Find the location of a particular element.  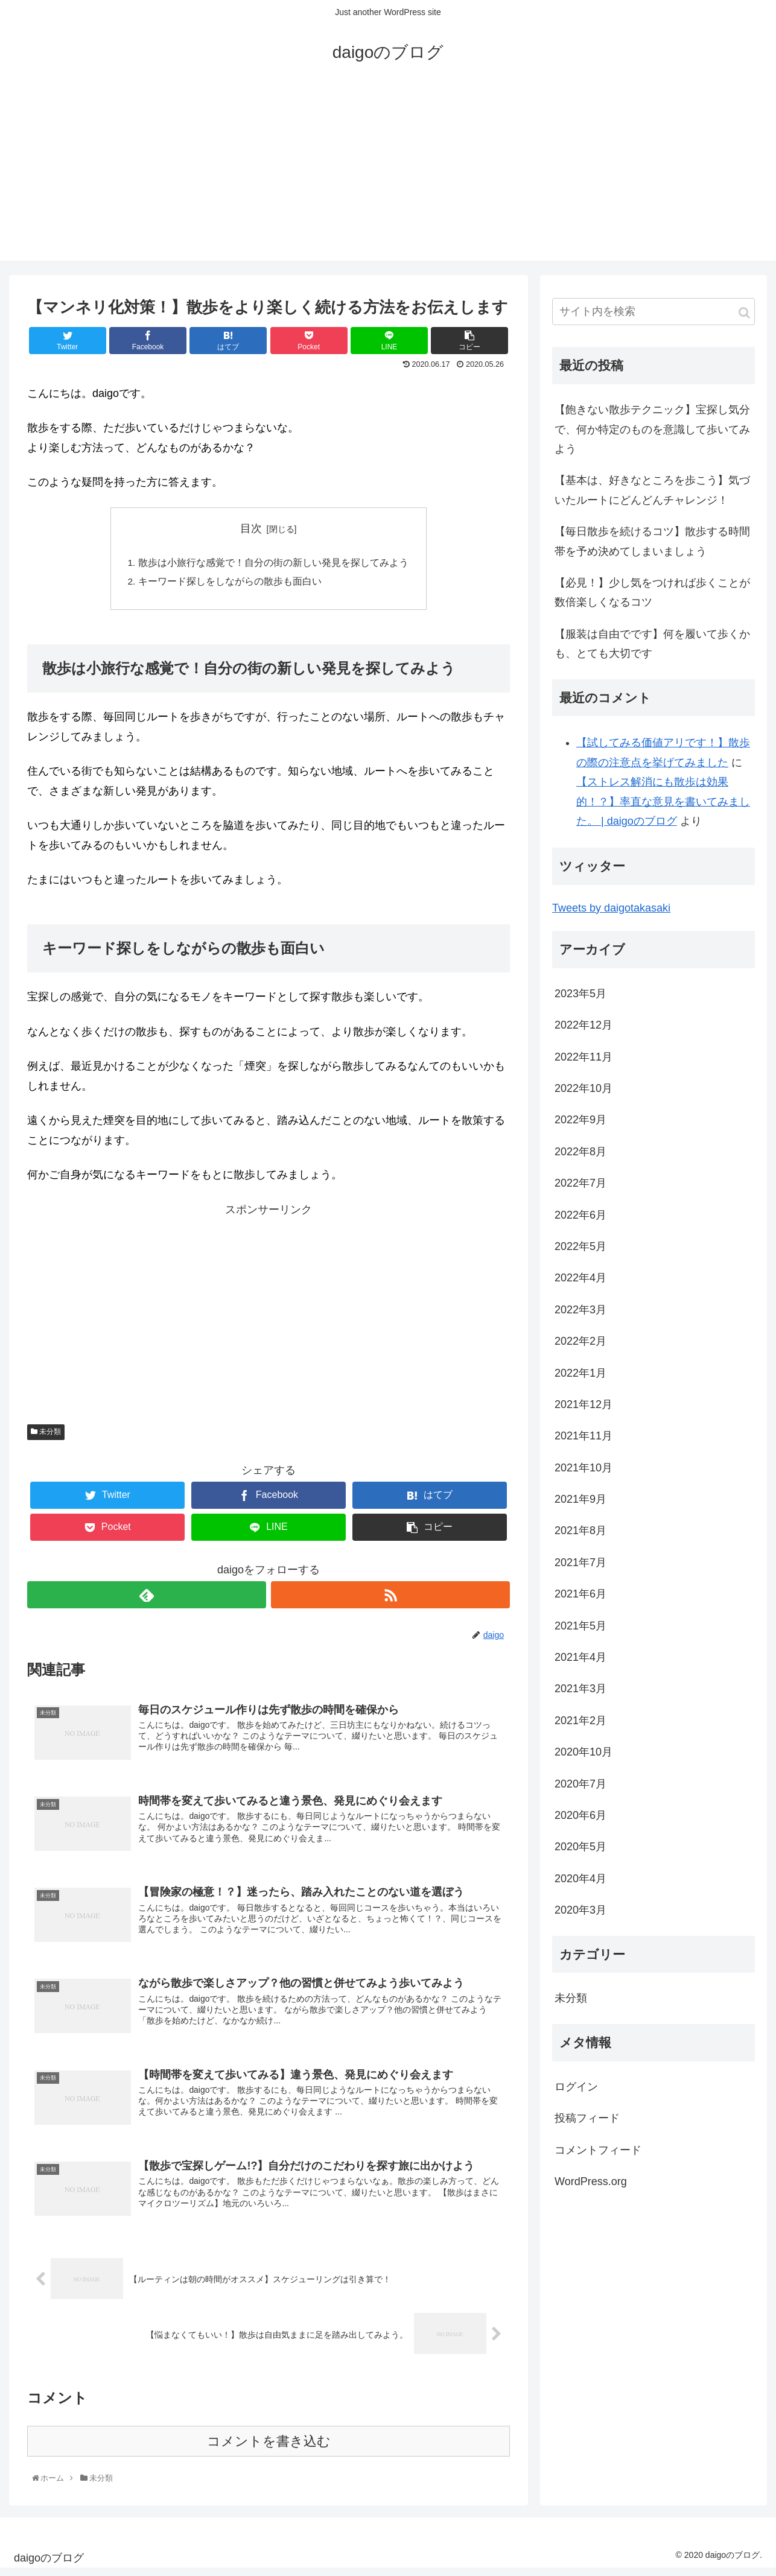

2021年6月 is located at coordinates (580, 1594).